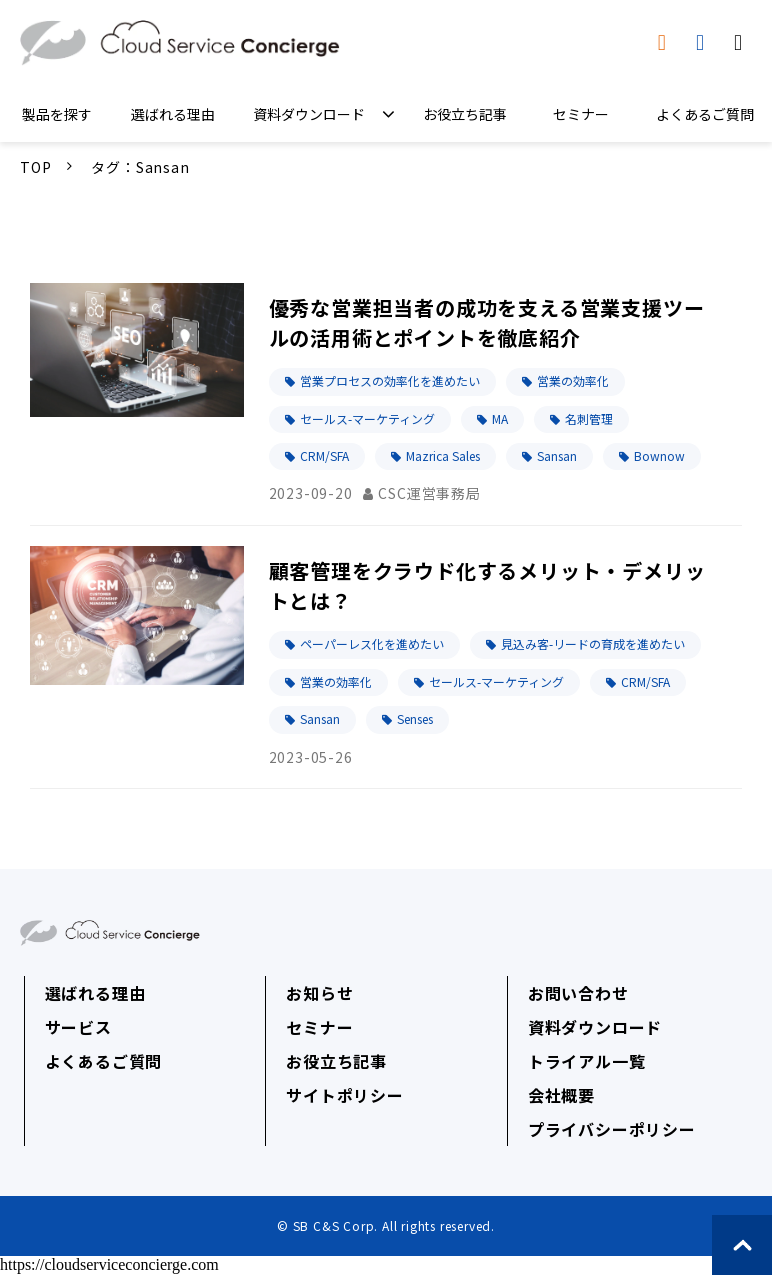  Describe the element at coordinates (557, 455) in the screenshot. I see `Sansan` at that location.